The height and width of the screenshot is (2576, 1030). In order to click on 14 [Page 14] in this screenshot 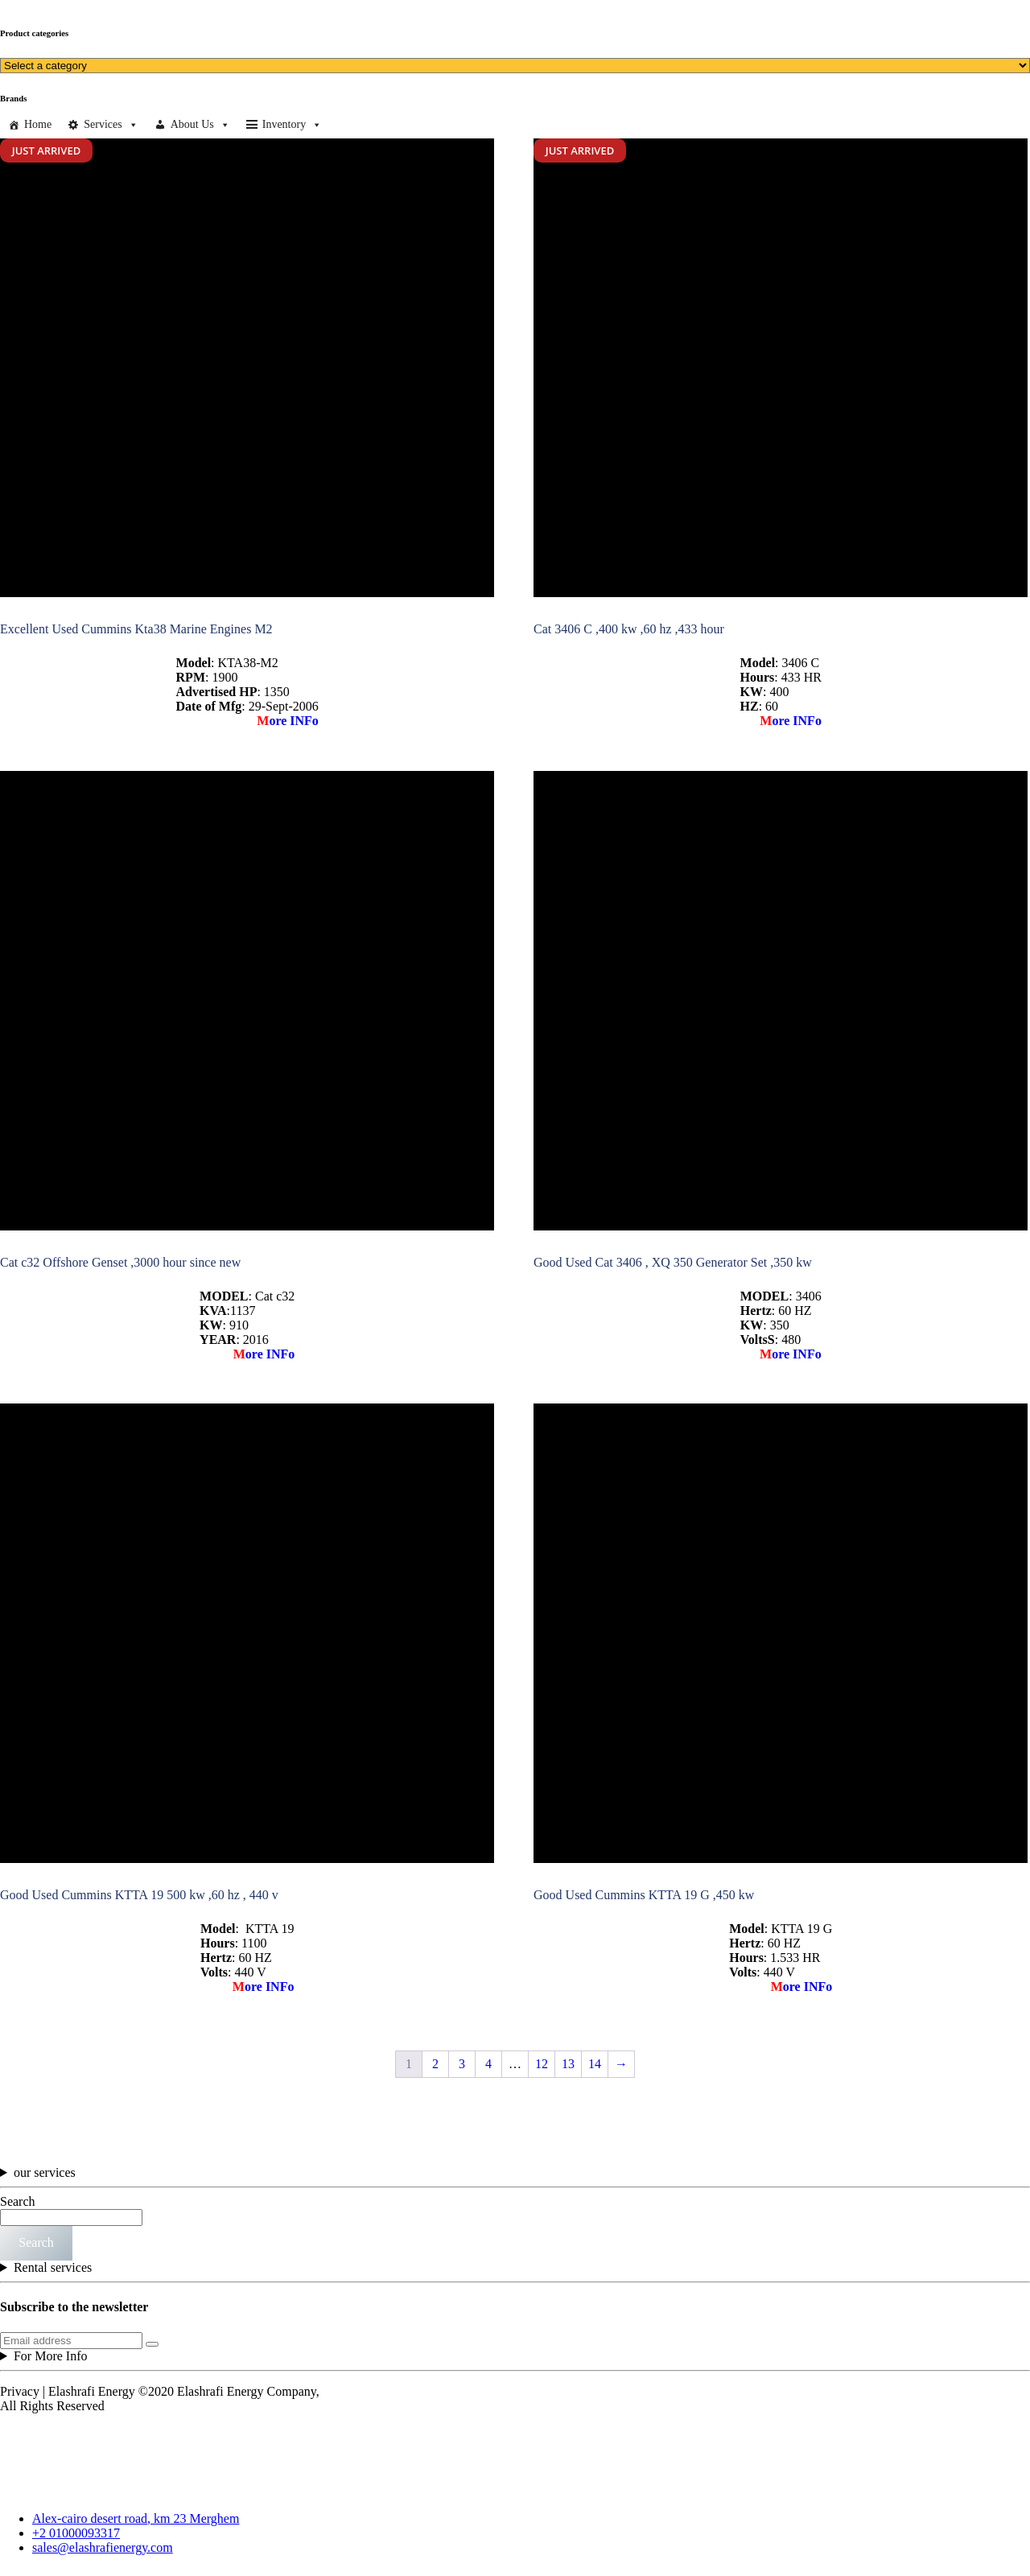, I will do `click(594, 2064)`.